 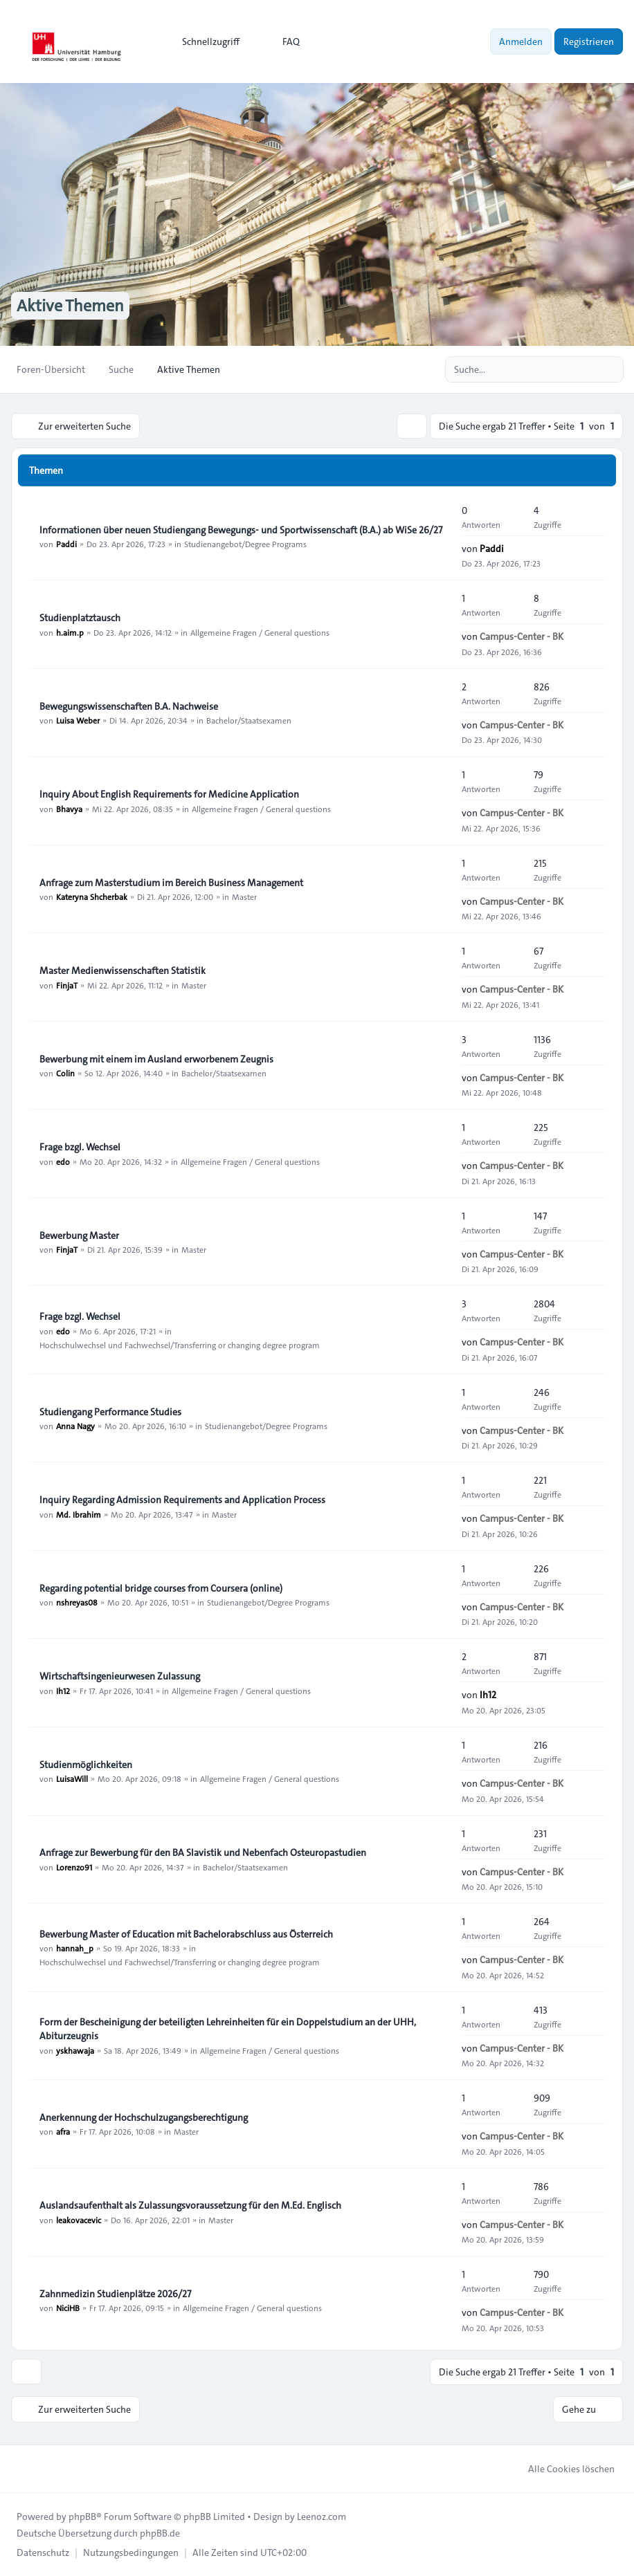 What do you see at coordinates (74, 1867) in the screenshot?
I see `Lorenzo91` at bounding box center [74, 1867].